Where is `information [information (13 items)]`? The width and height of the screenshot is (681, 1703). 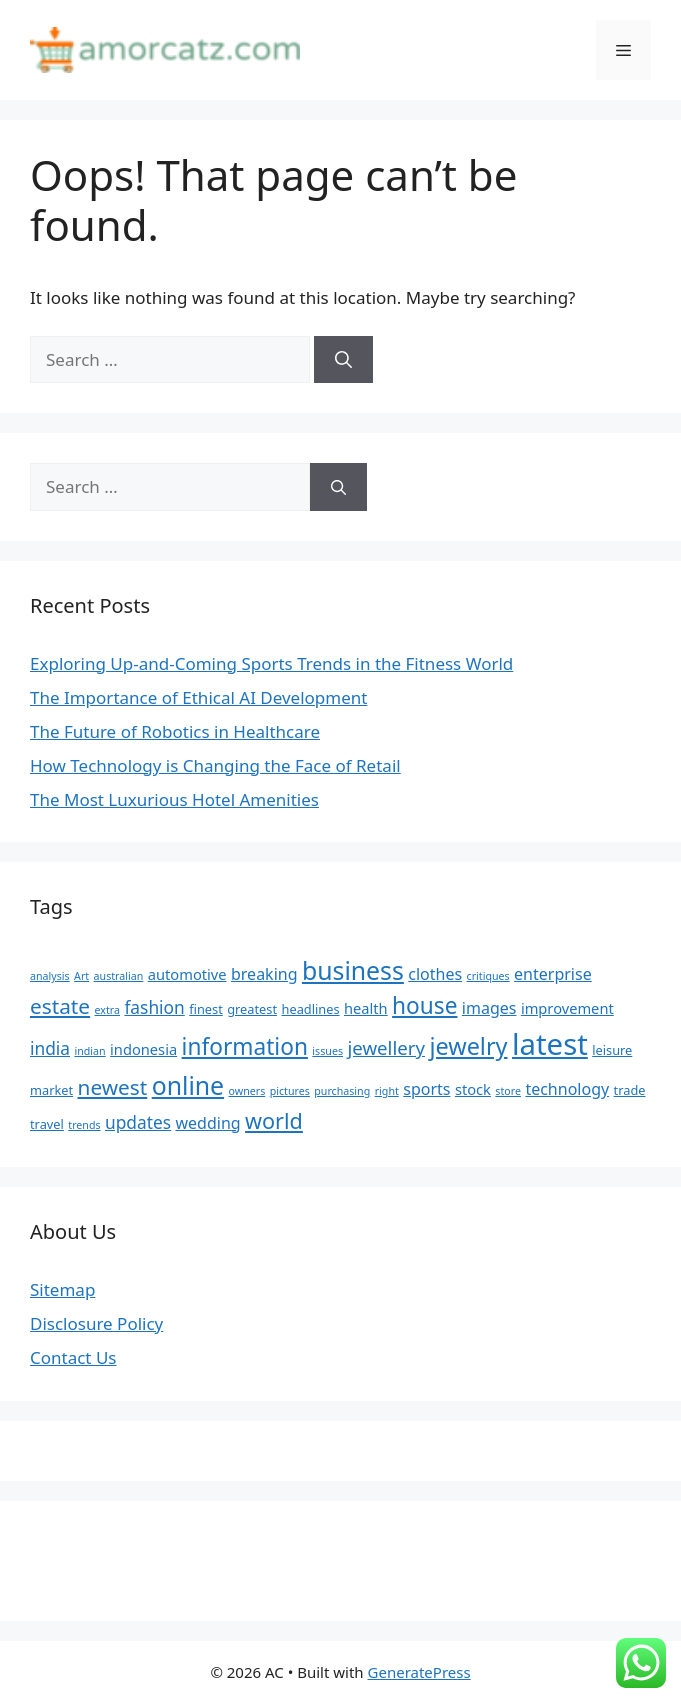
information [information (13 items)] is located at coordinates (245, 1046).